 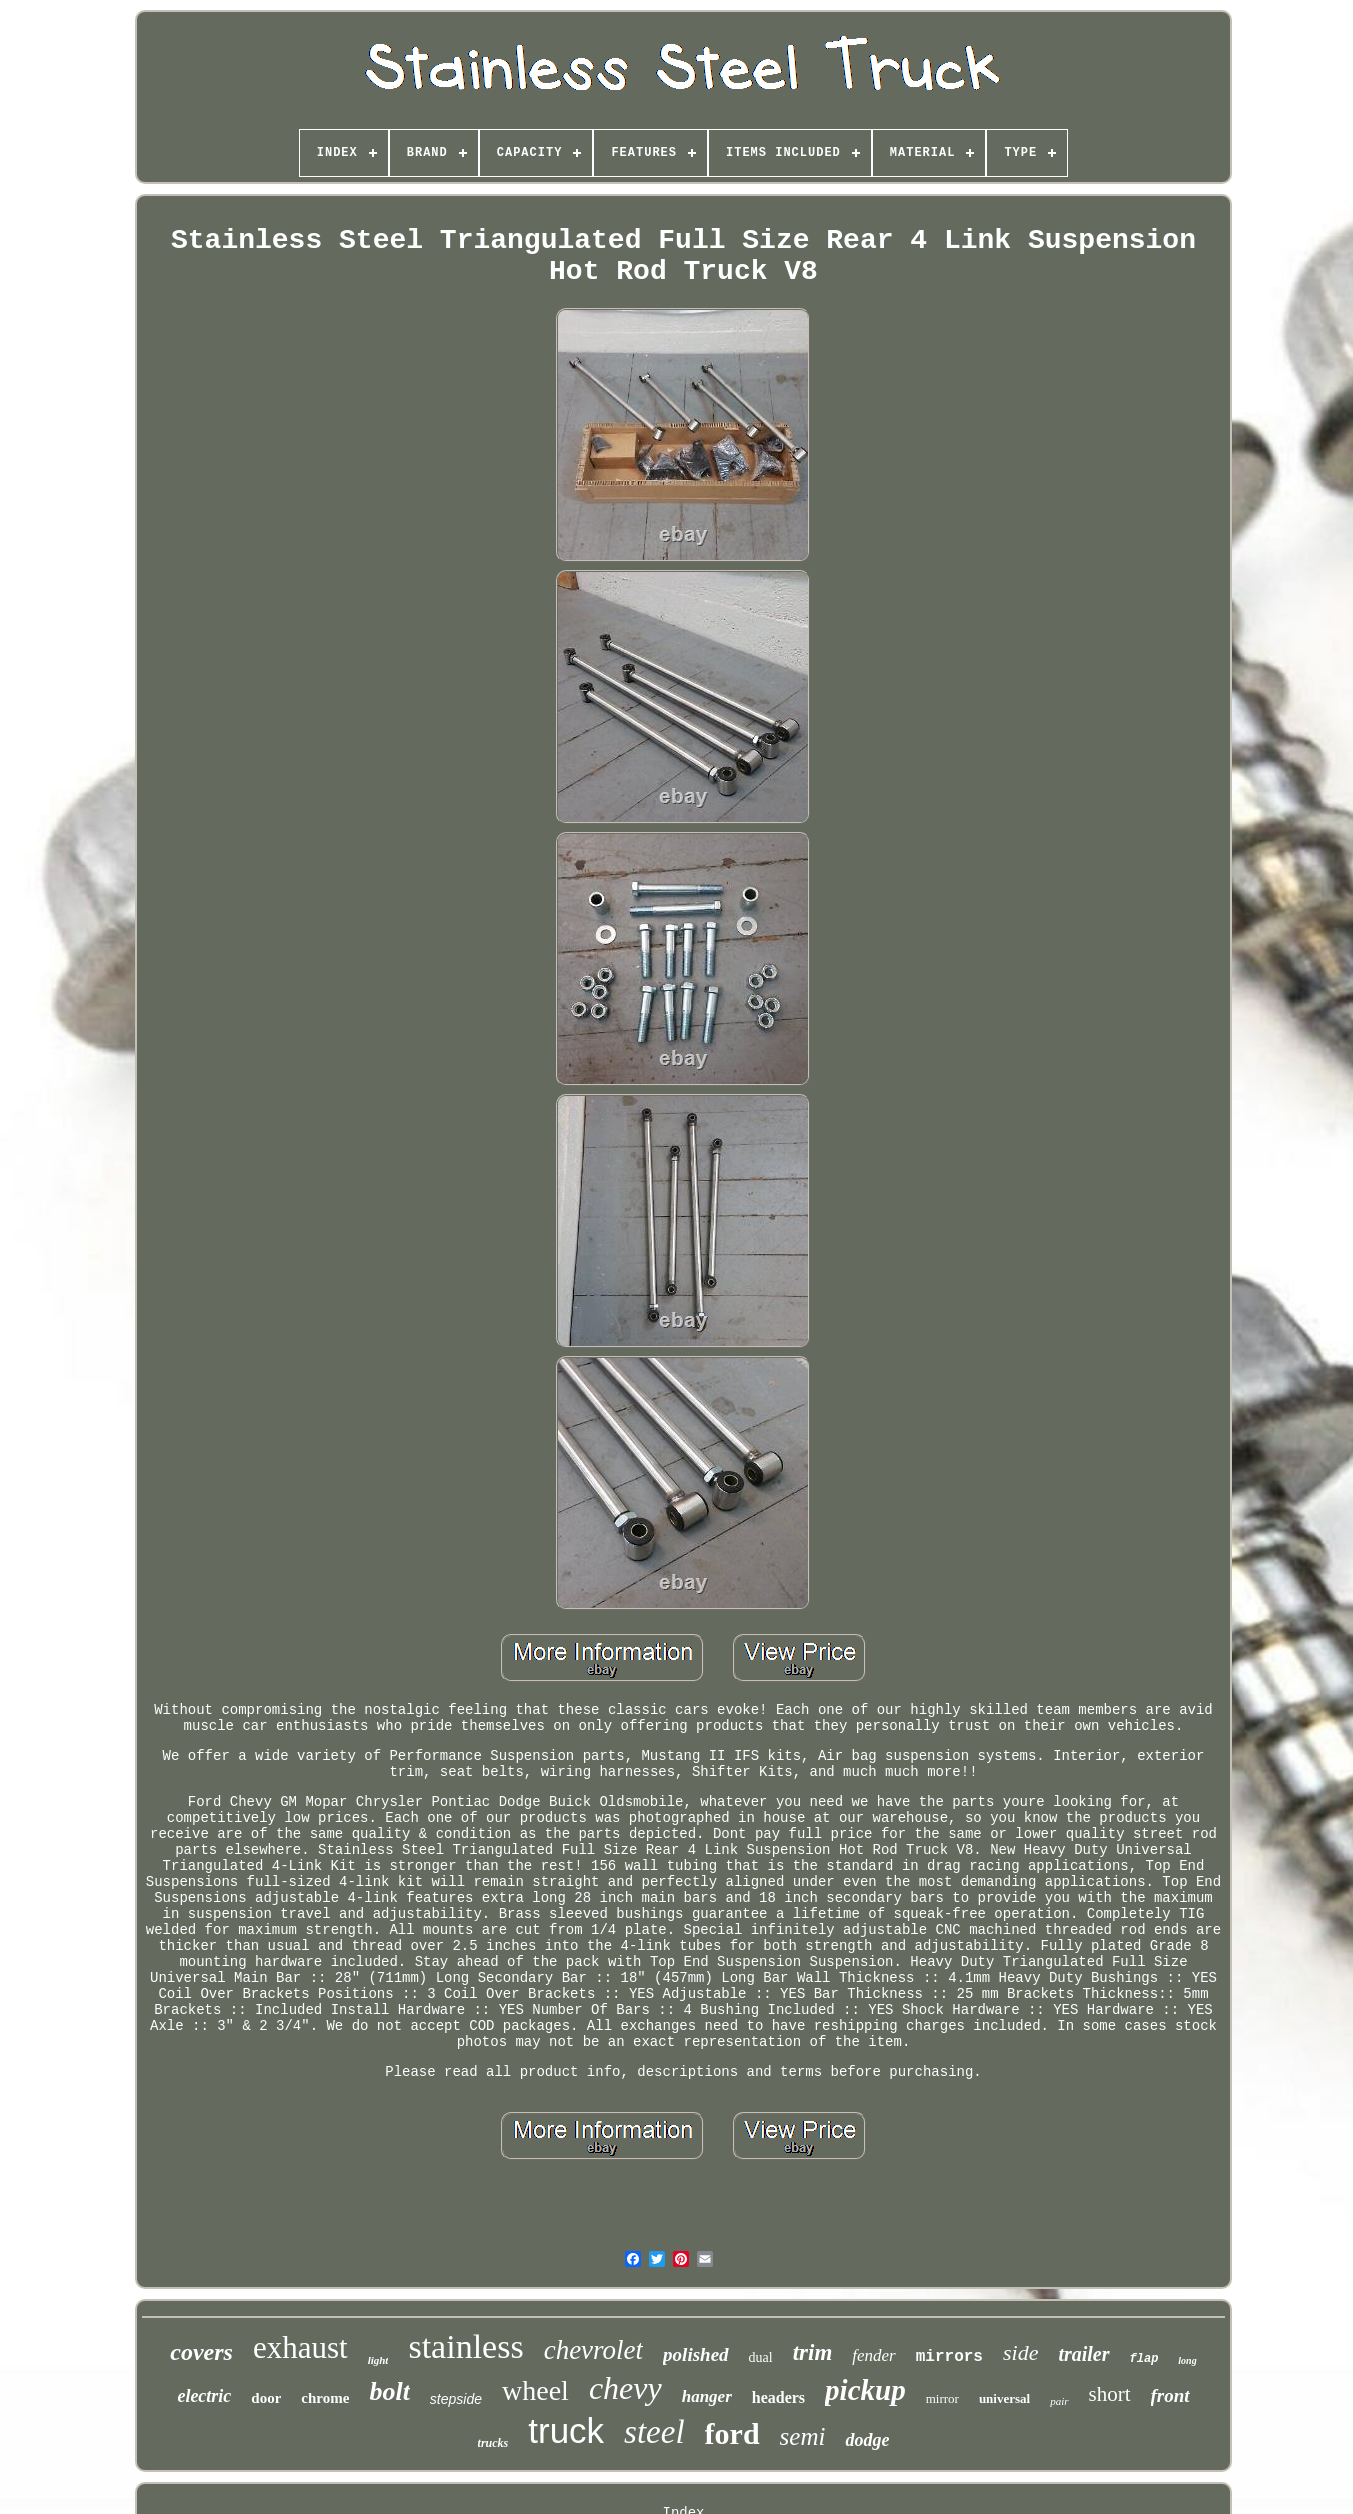 What do you see at coordinates (1110, 2394) in the screenshot?
I see `short` at bounding box center [1110, 2394].